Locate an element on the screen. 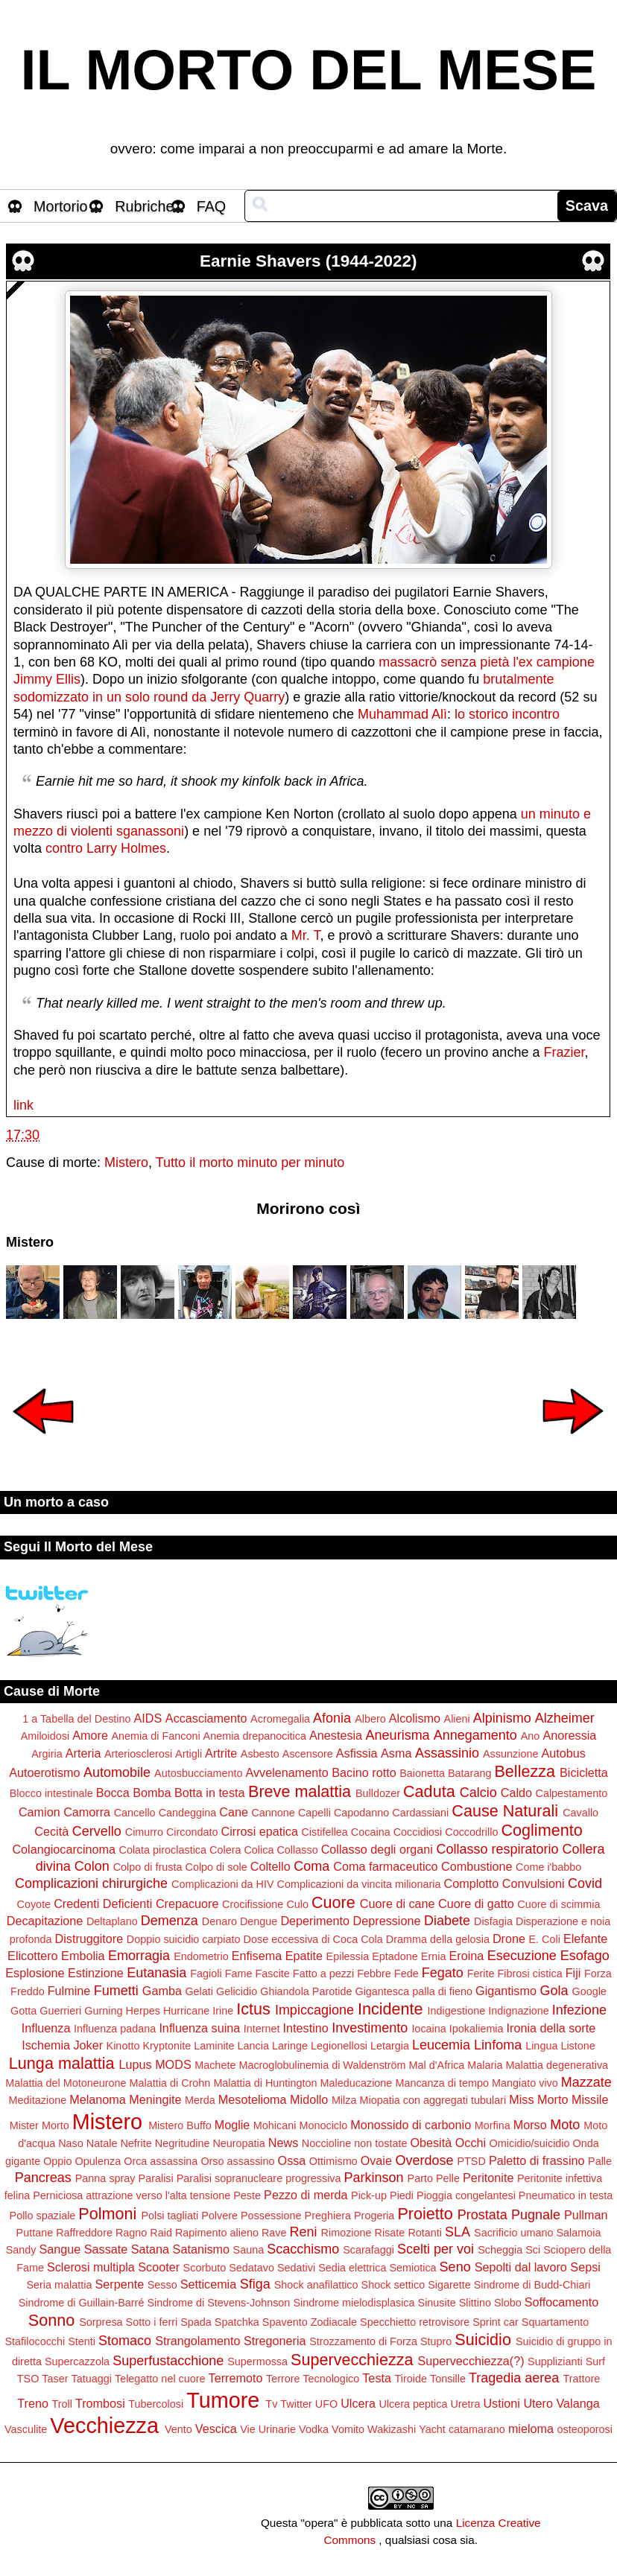 The width and height of the screenshot is (617, 2576). Bellezza is located at coordinates (524, 1771).